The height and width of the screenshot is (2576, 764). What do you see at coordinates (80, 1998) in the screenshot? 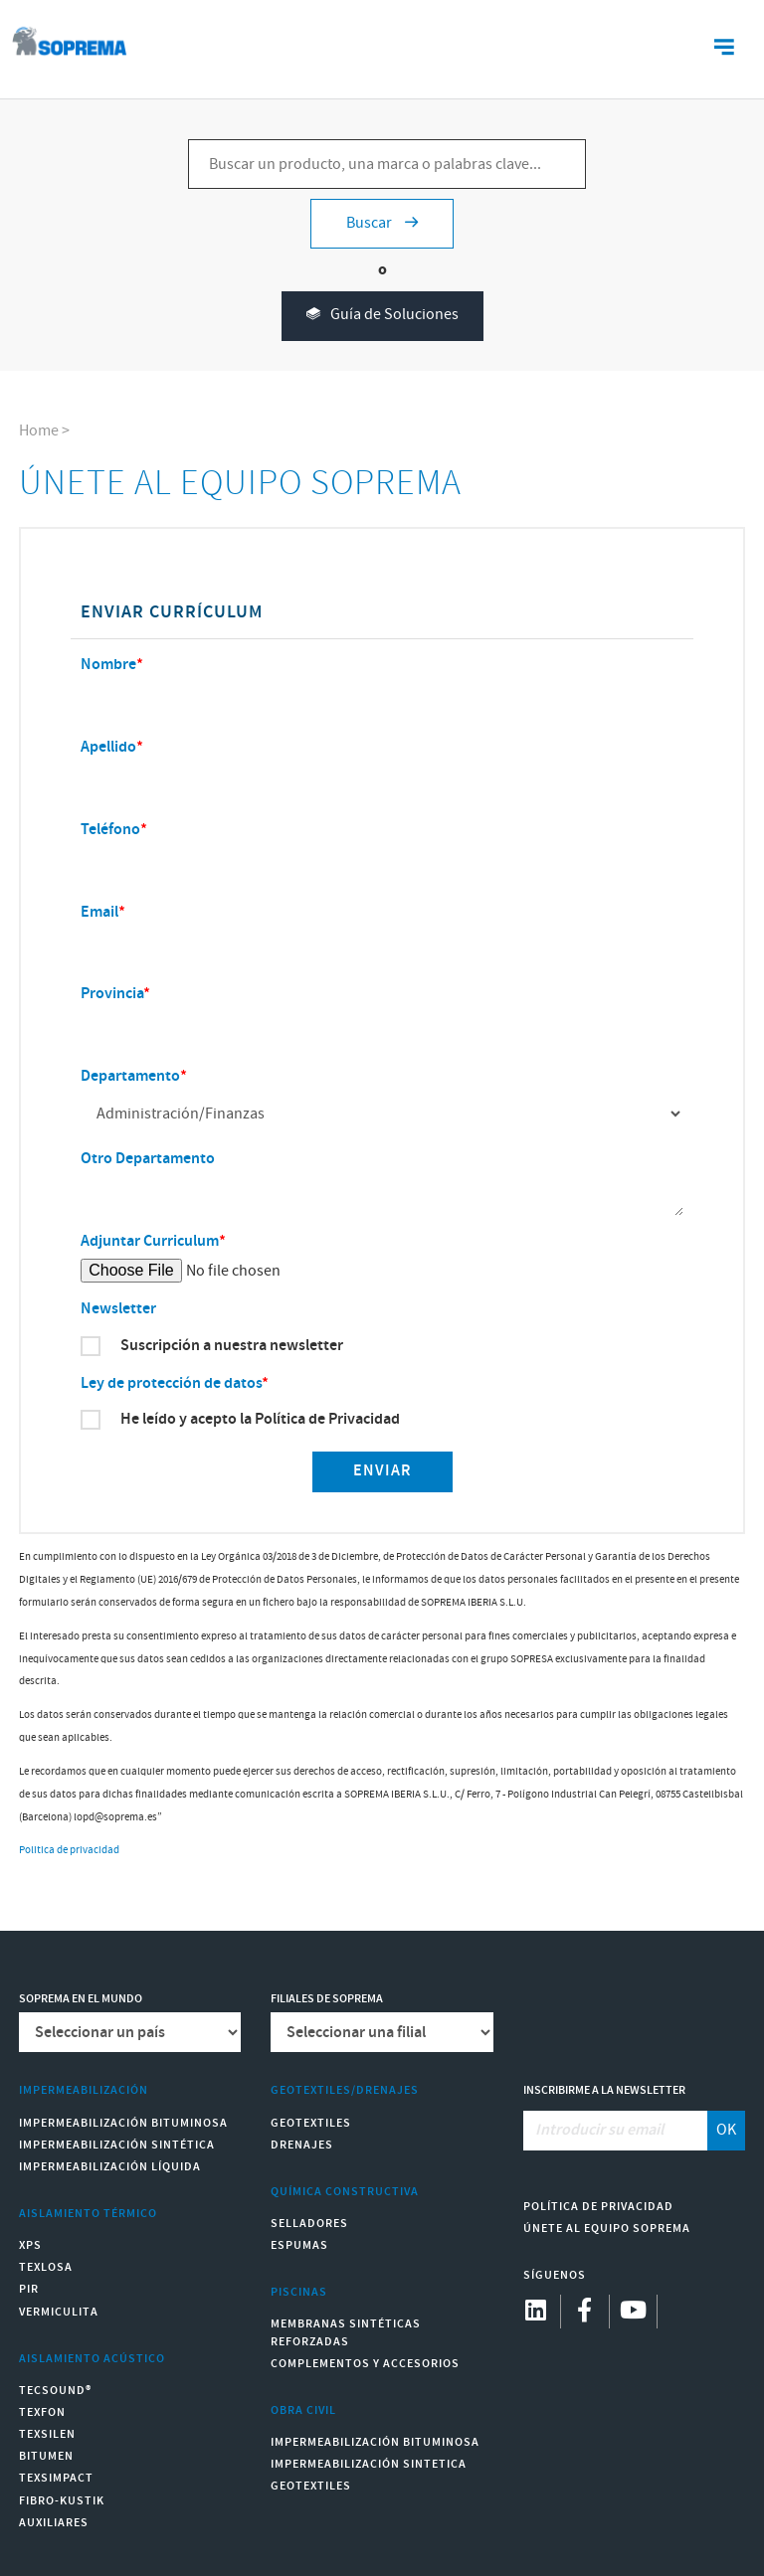
I see `Soprema en el mundo` at bounding box center [80, 1998].